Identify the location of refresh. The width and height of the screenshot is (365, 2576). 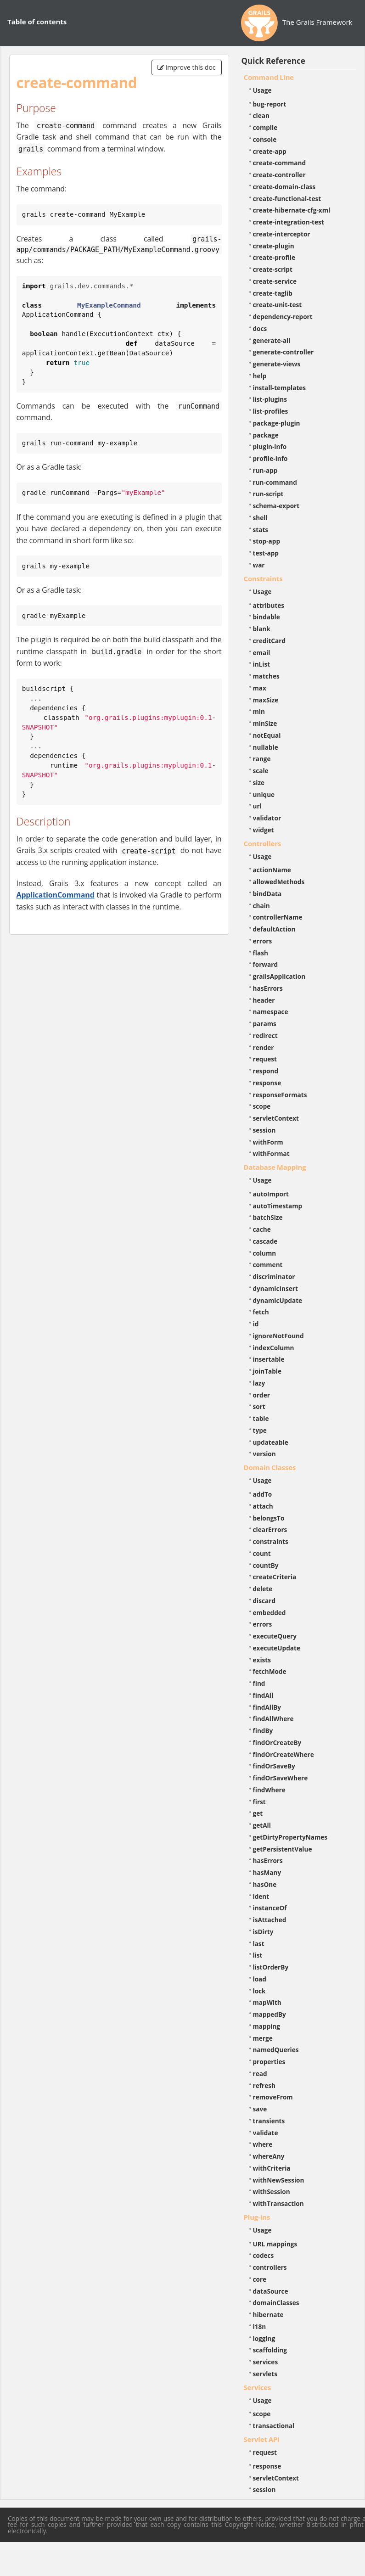
(264, 2085).